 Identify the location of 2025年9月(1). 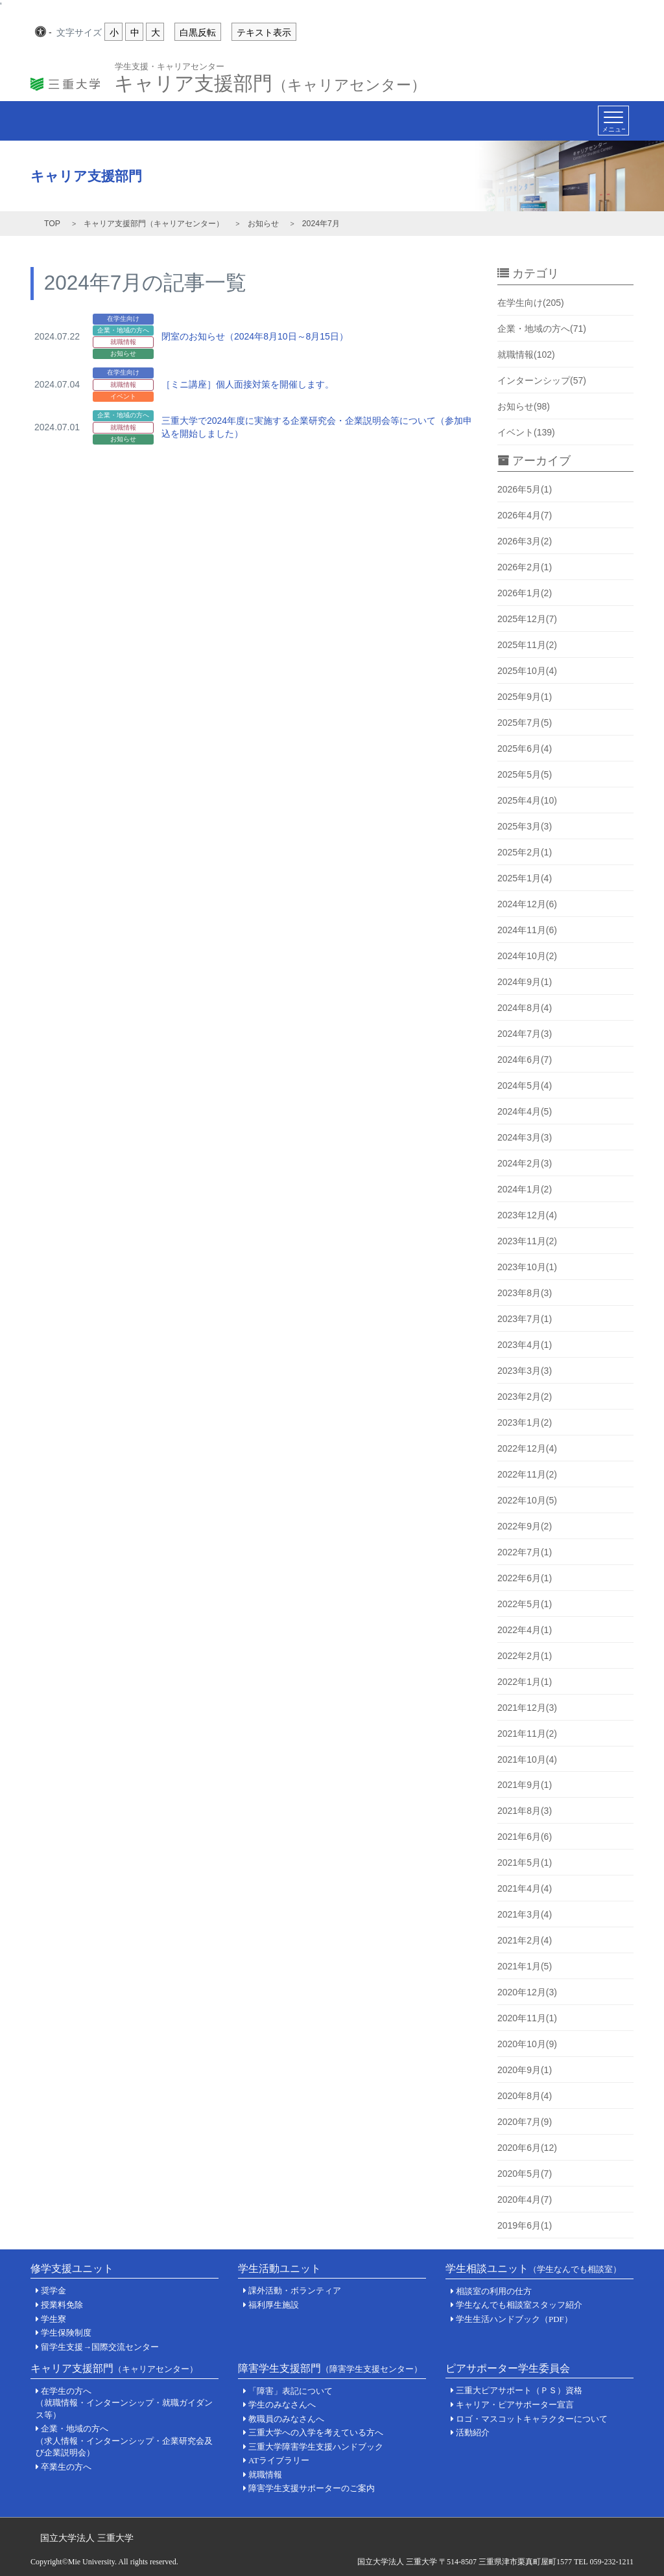
(524, 696).